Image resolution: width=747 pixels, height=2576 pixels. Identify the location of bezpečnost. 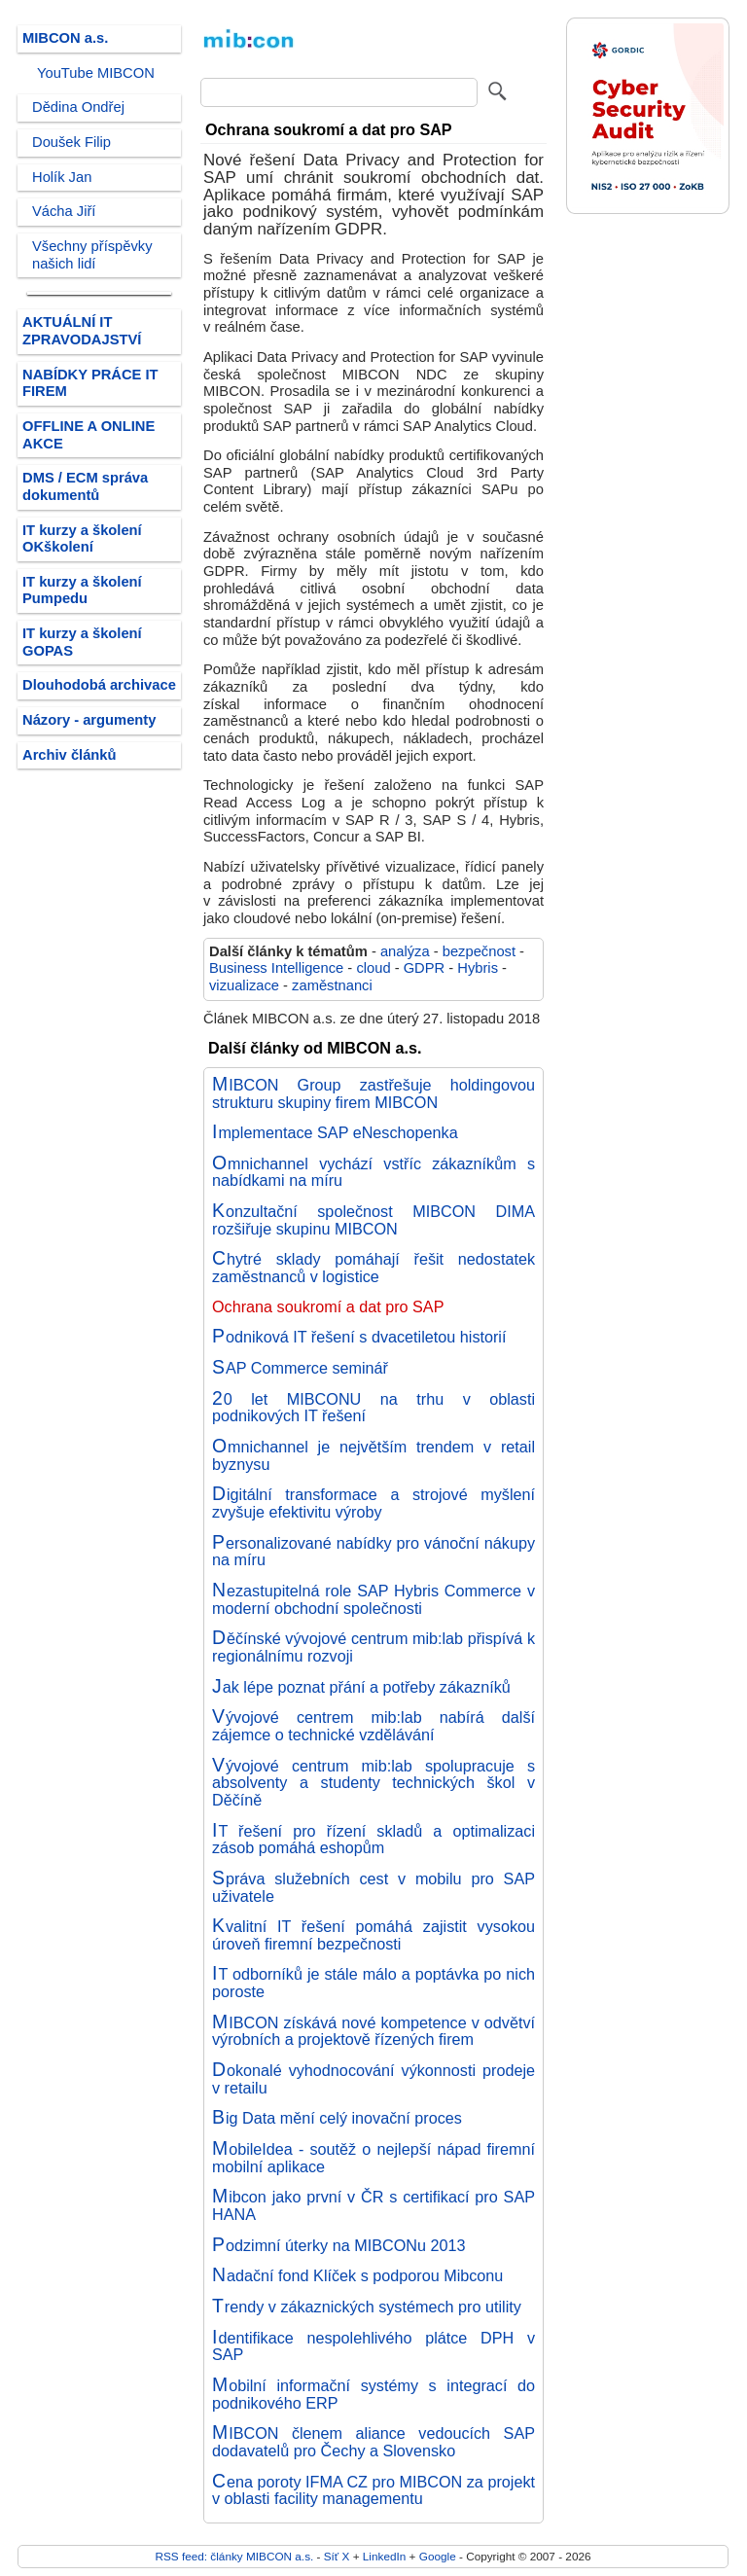
(479, 951).